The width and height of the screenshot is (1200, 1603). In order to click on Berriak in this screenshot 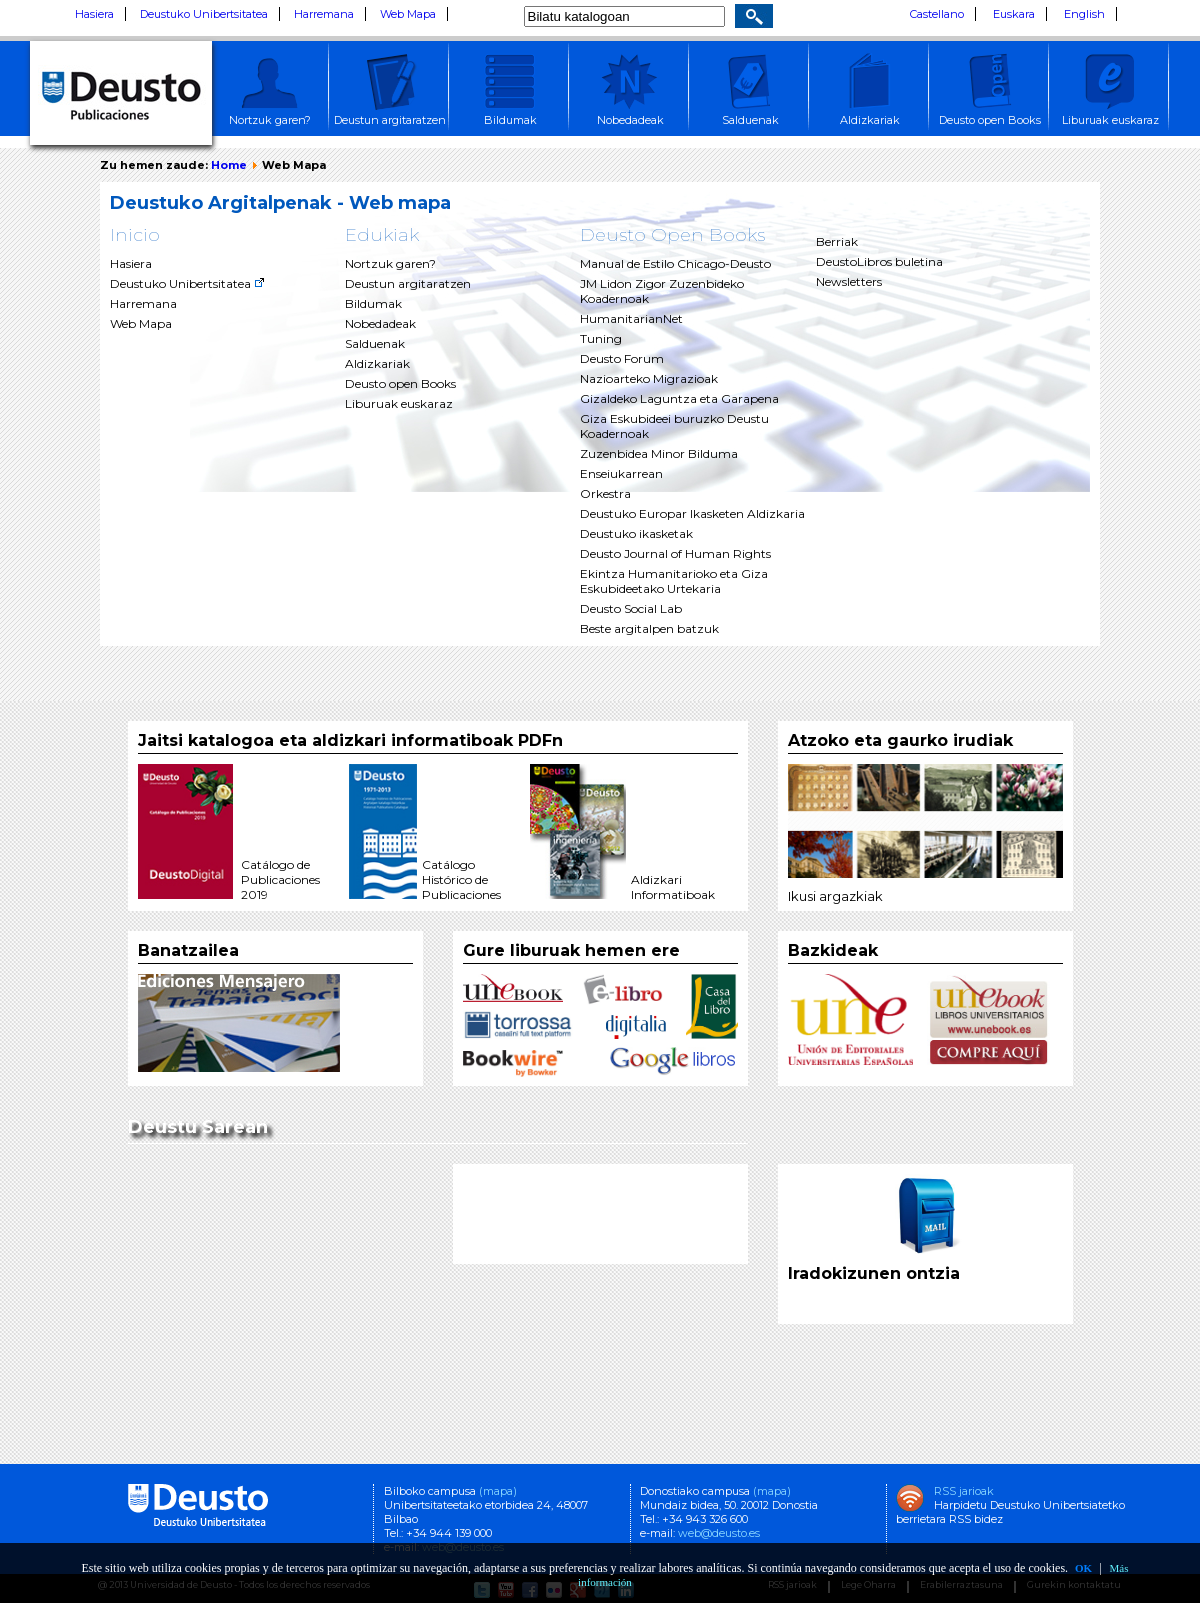, I will do `click(837, 241)`.